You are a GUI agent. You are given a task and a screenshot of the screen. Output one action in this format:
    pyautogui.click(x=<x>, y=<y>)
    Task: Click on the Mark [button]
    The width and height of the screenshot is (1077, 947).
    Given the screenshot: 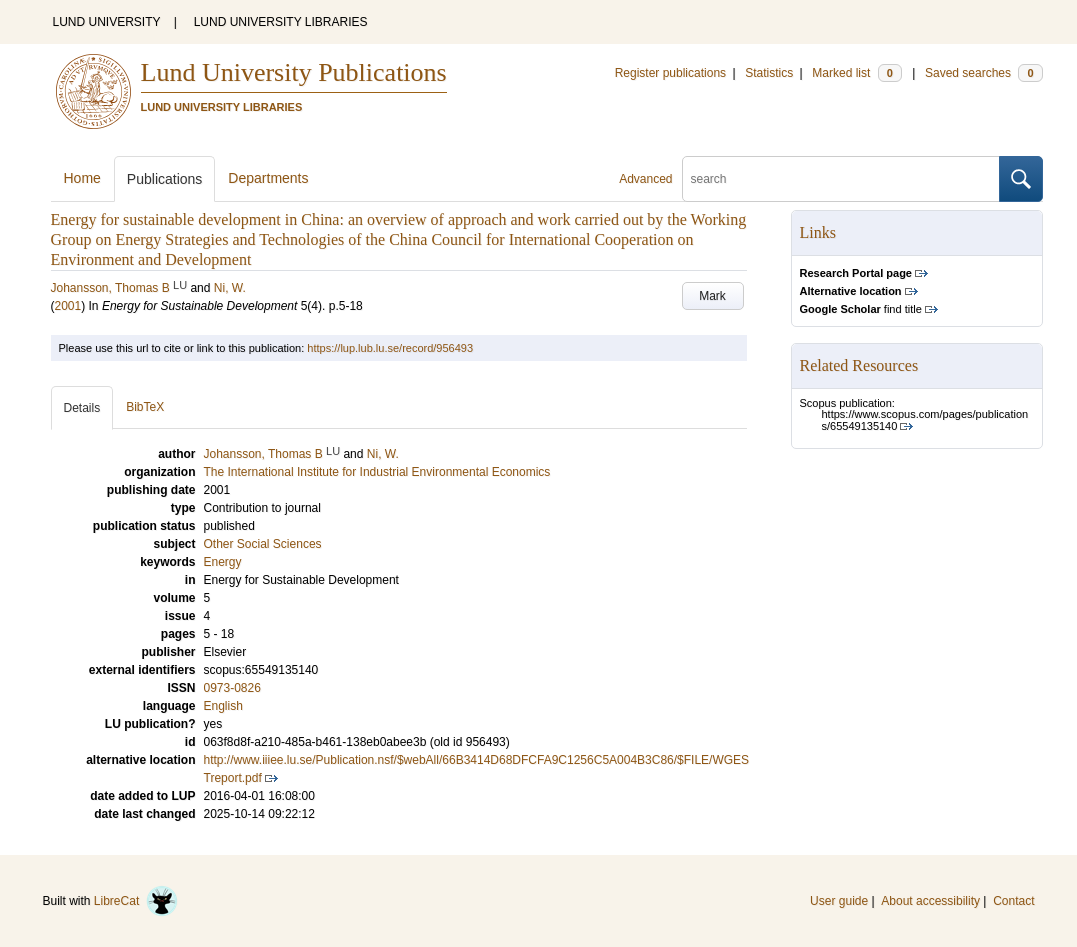 What is the action you would take?
    pyautogui.click(x=712, y=296)
    